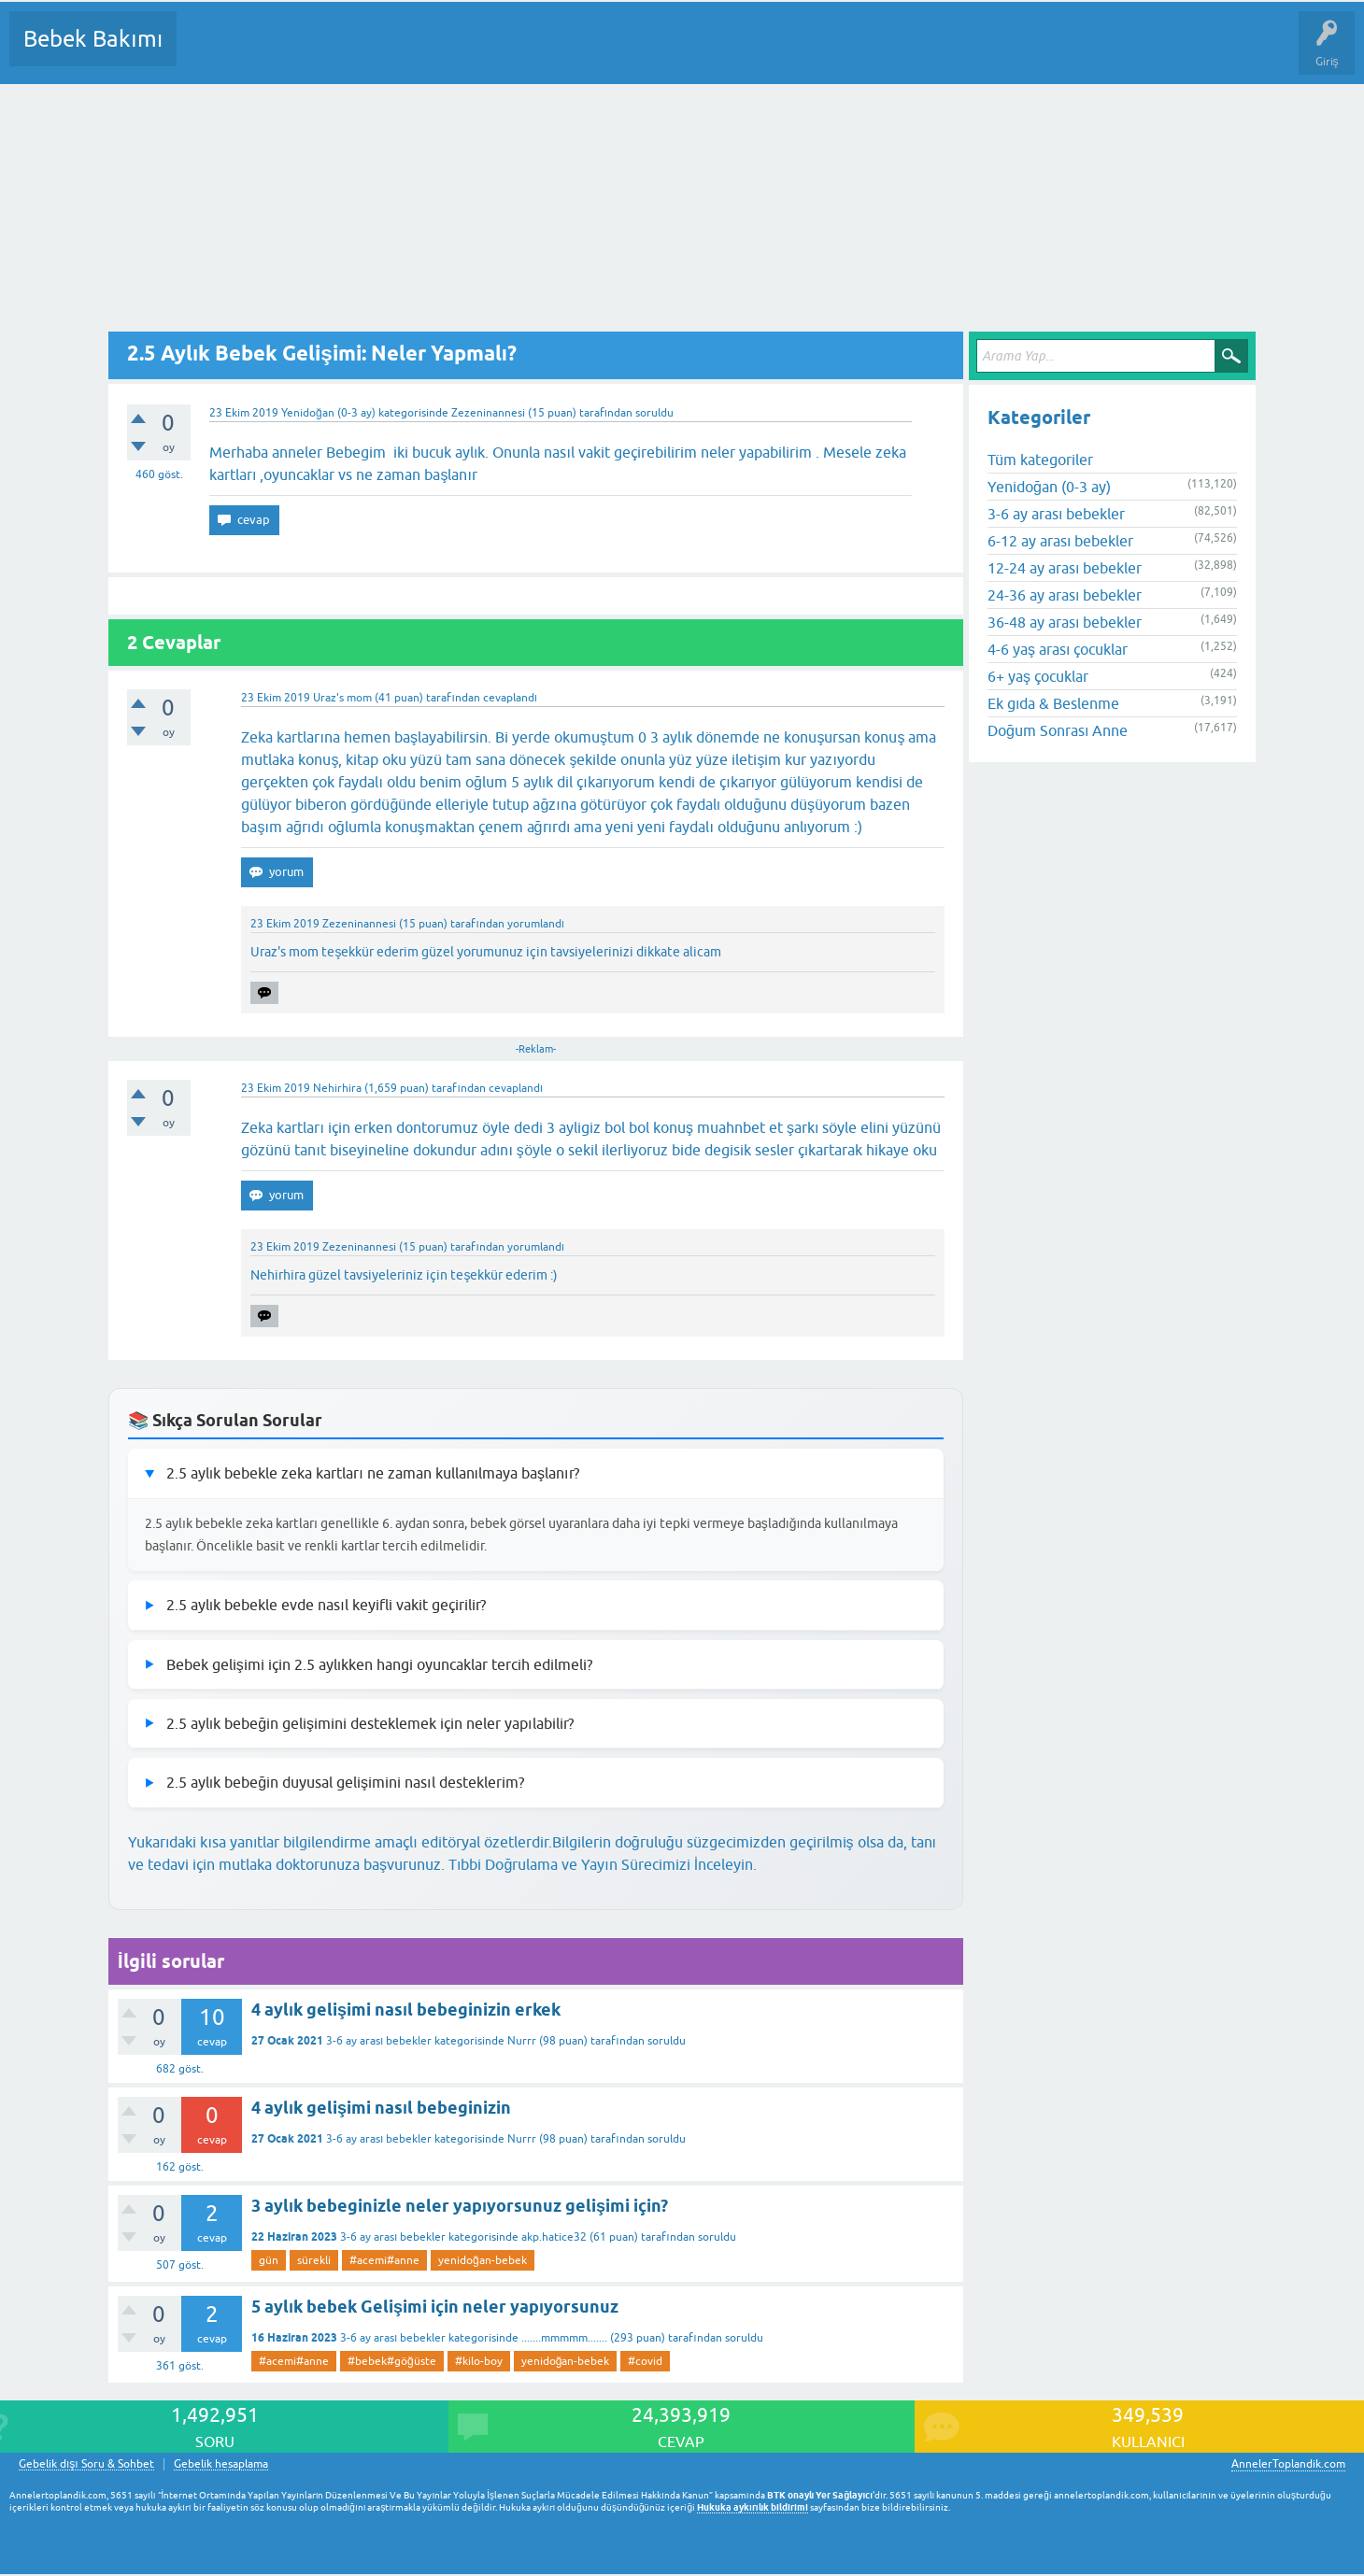 The height and width of the screenshot is (2576, 1364). Describe the element at coordinates (482, 2260) in the screenshot. I see `yenidoğan-bebek` at that location.